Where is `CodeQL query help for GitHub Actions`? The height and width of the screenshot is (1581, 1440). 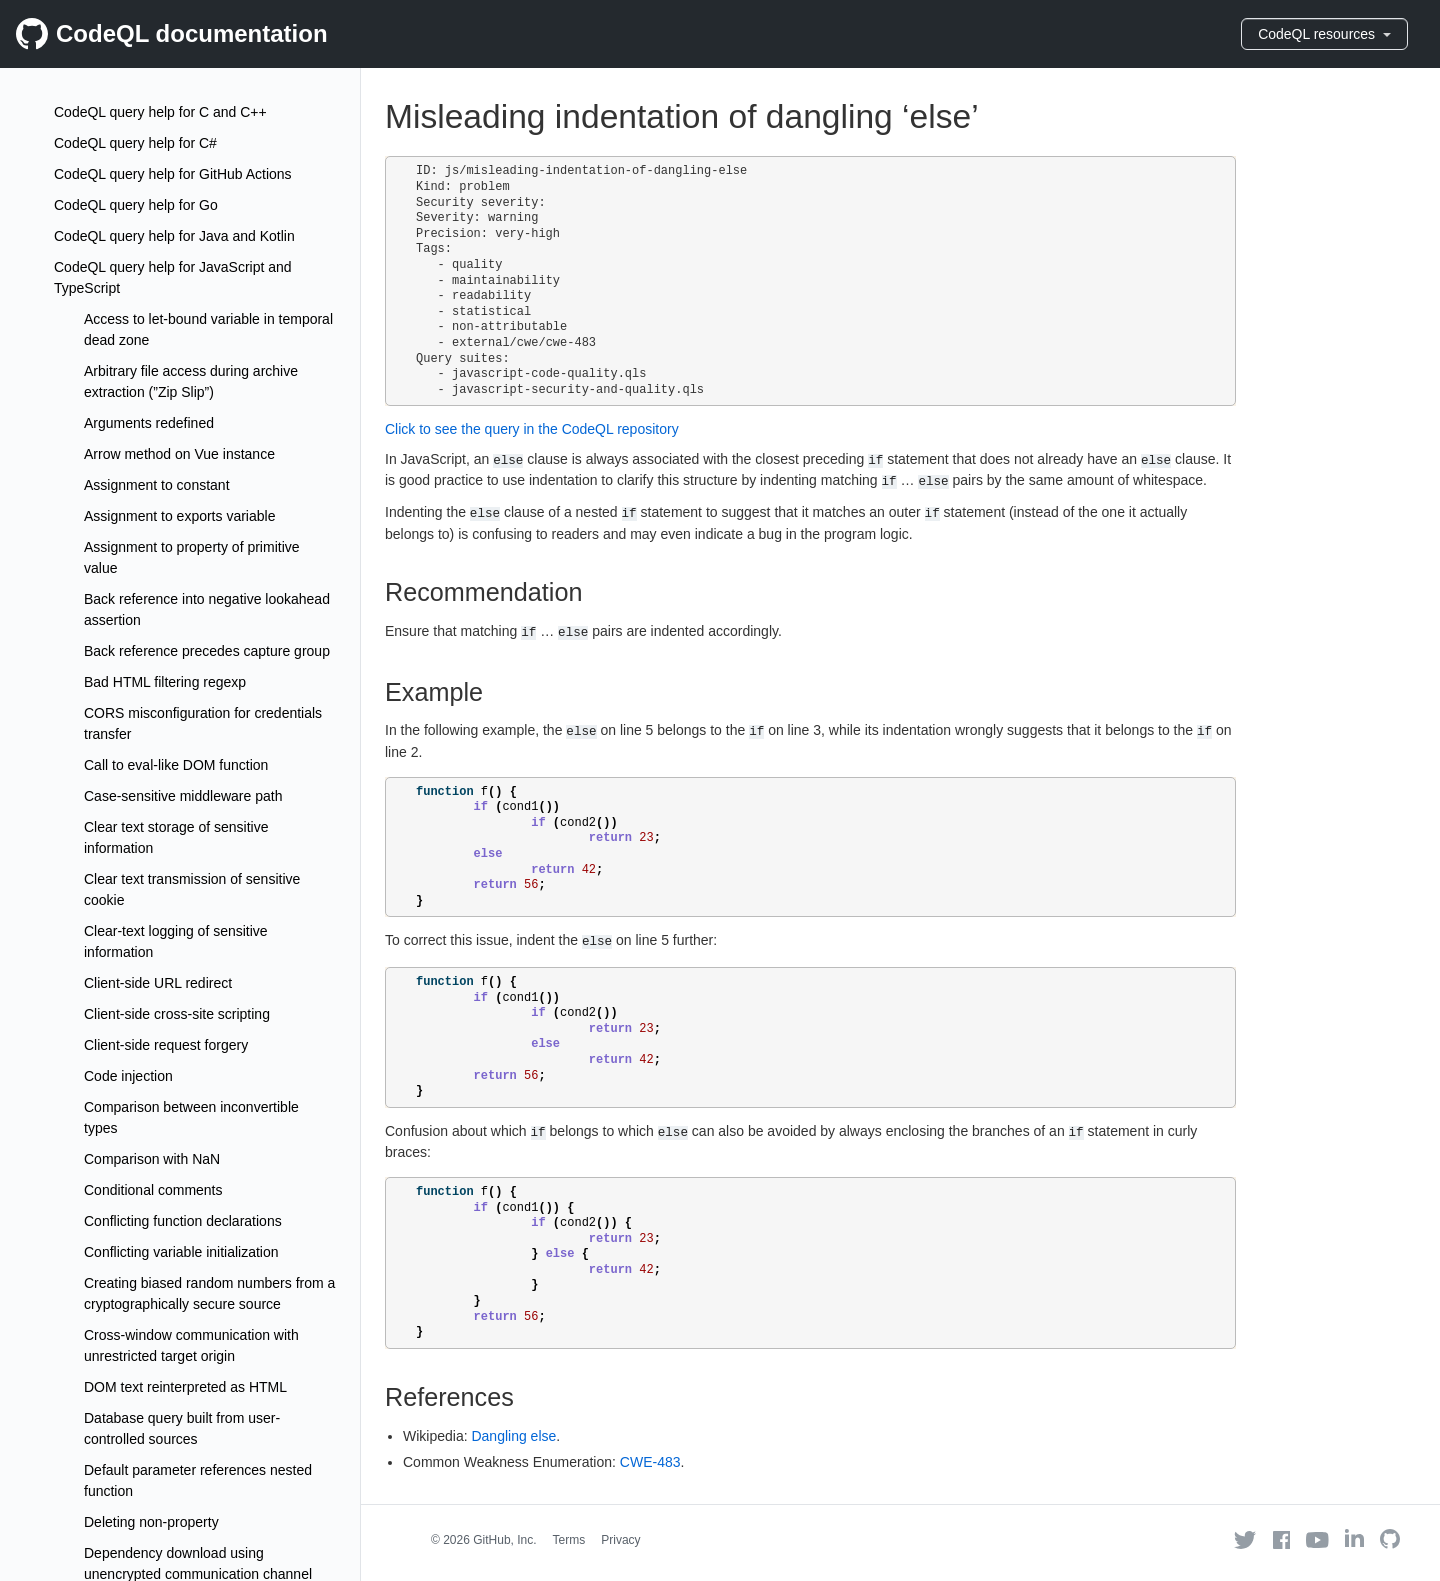
CodeQL query help for GitHub Actions is located at coordinates (173, 174).